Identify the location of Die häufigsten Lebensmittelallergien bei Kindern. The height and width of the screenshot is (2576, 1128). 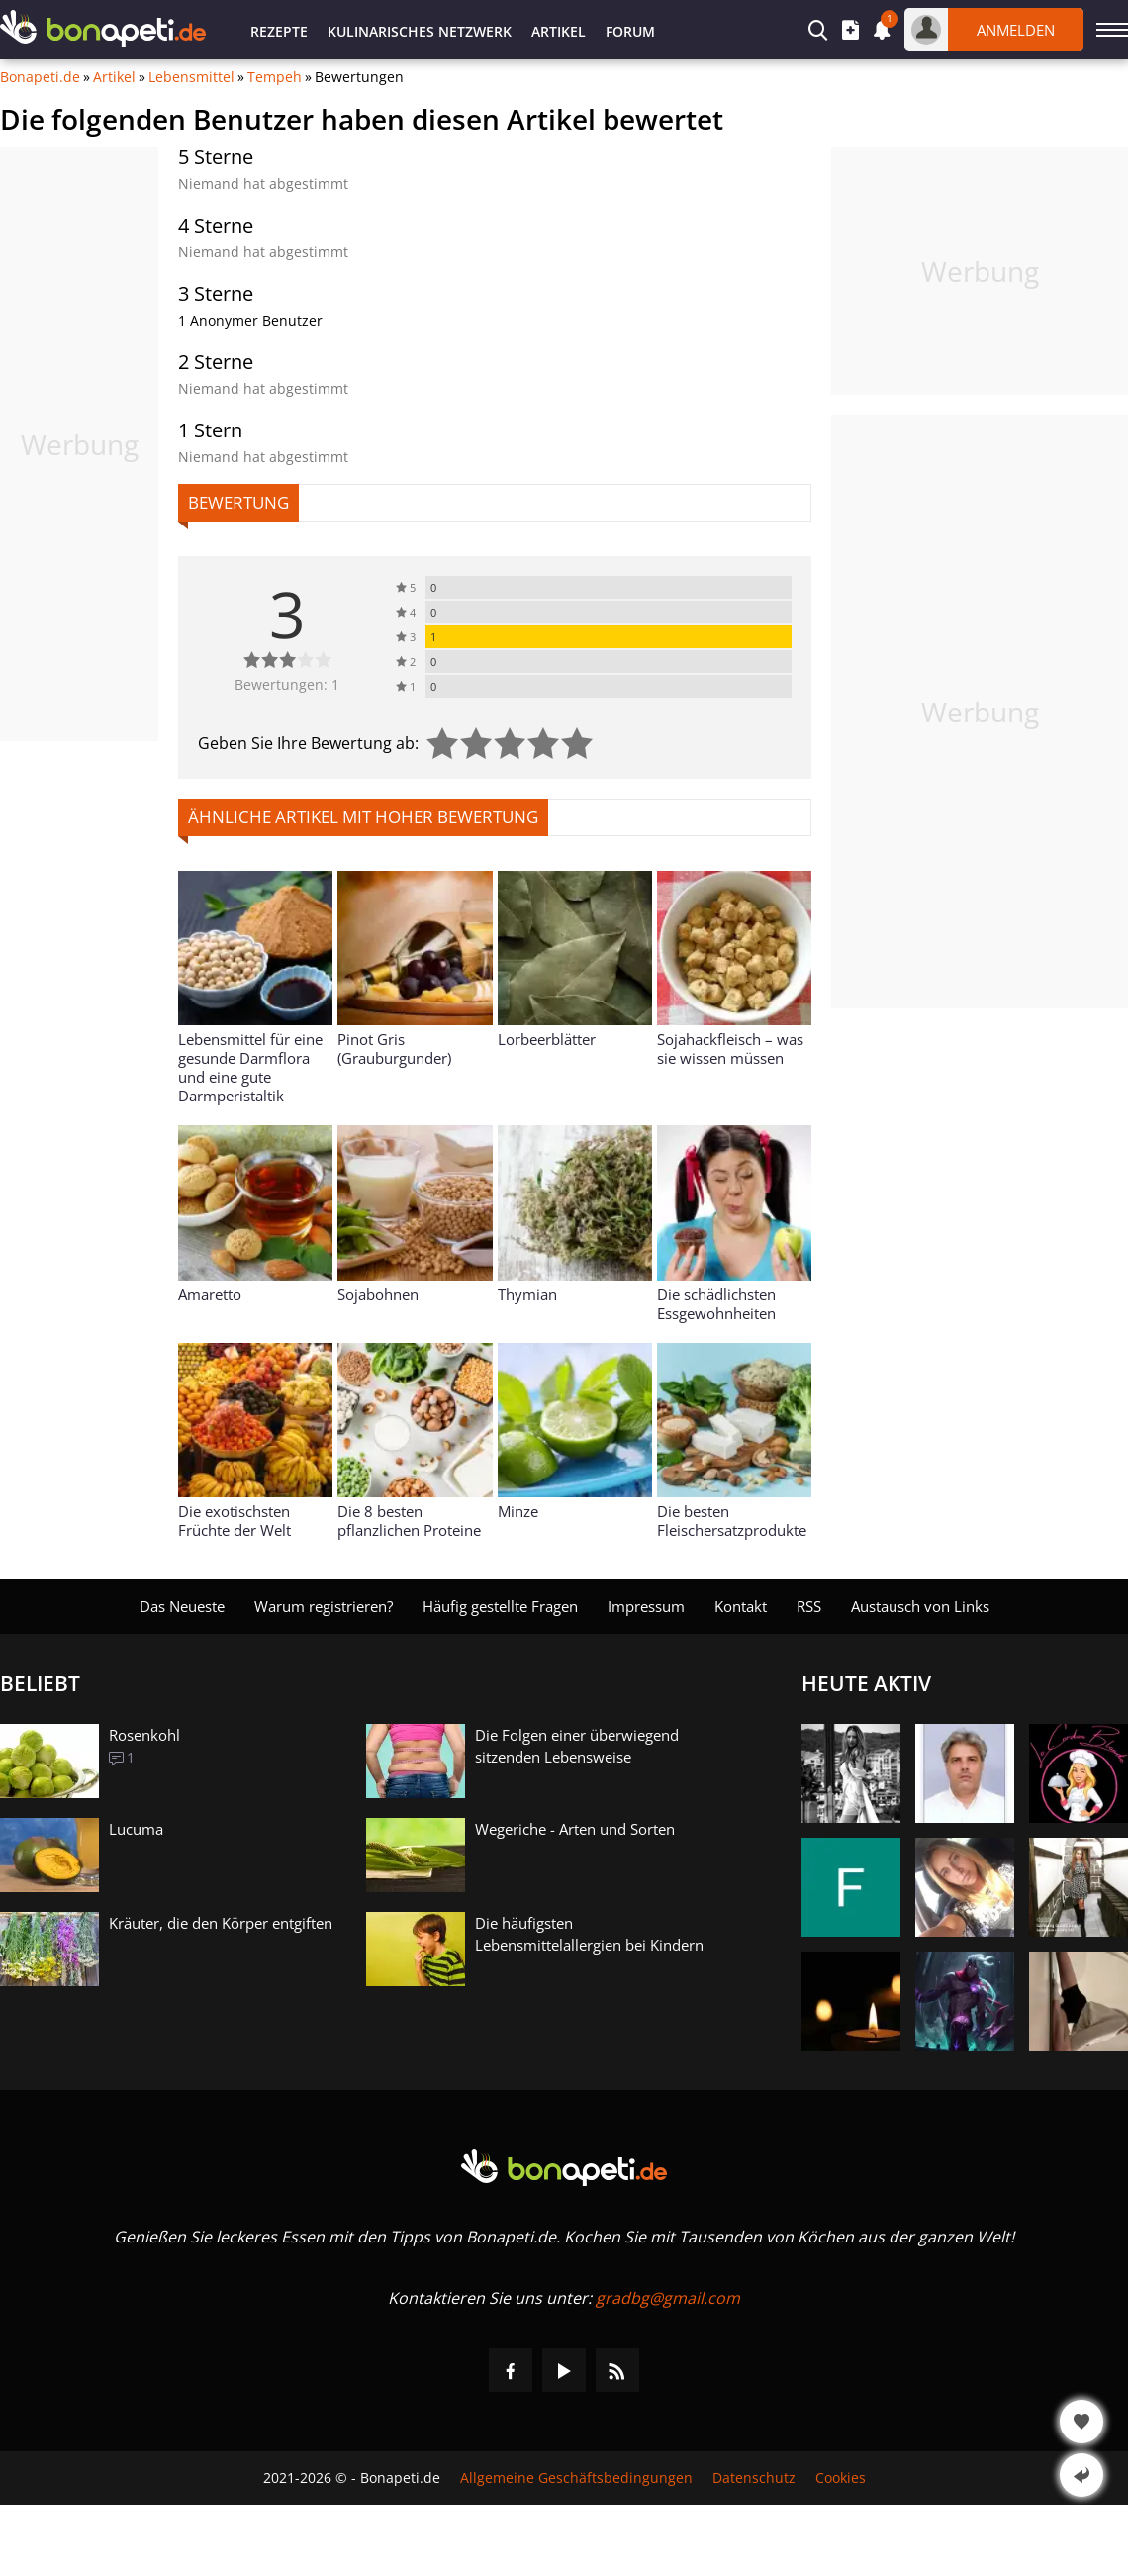
(589, 1934).